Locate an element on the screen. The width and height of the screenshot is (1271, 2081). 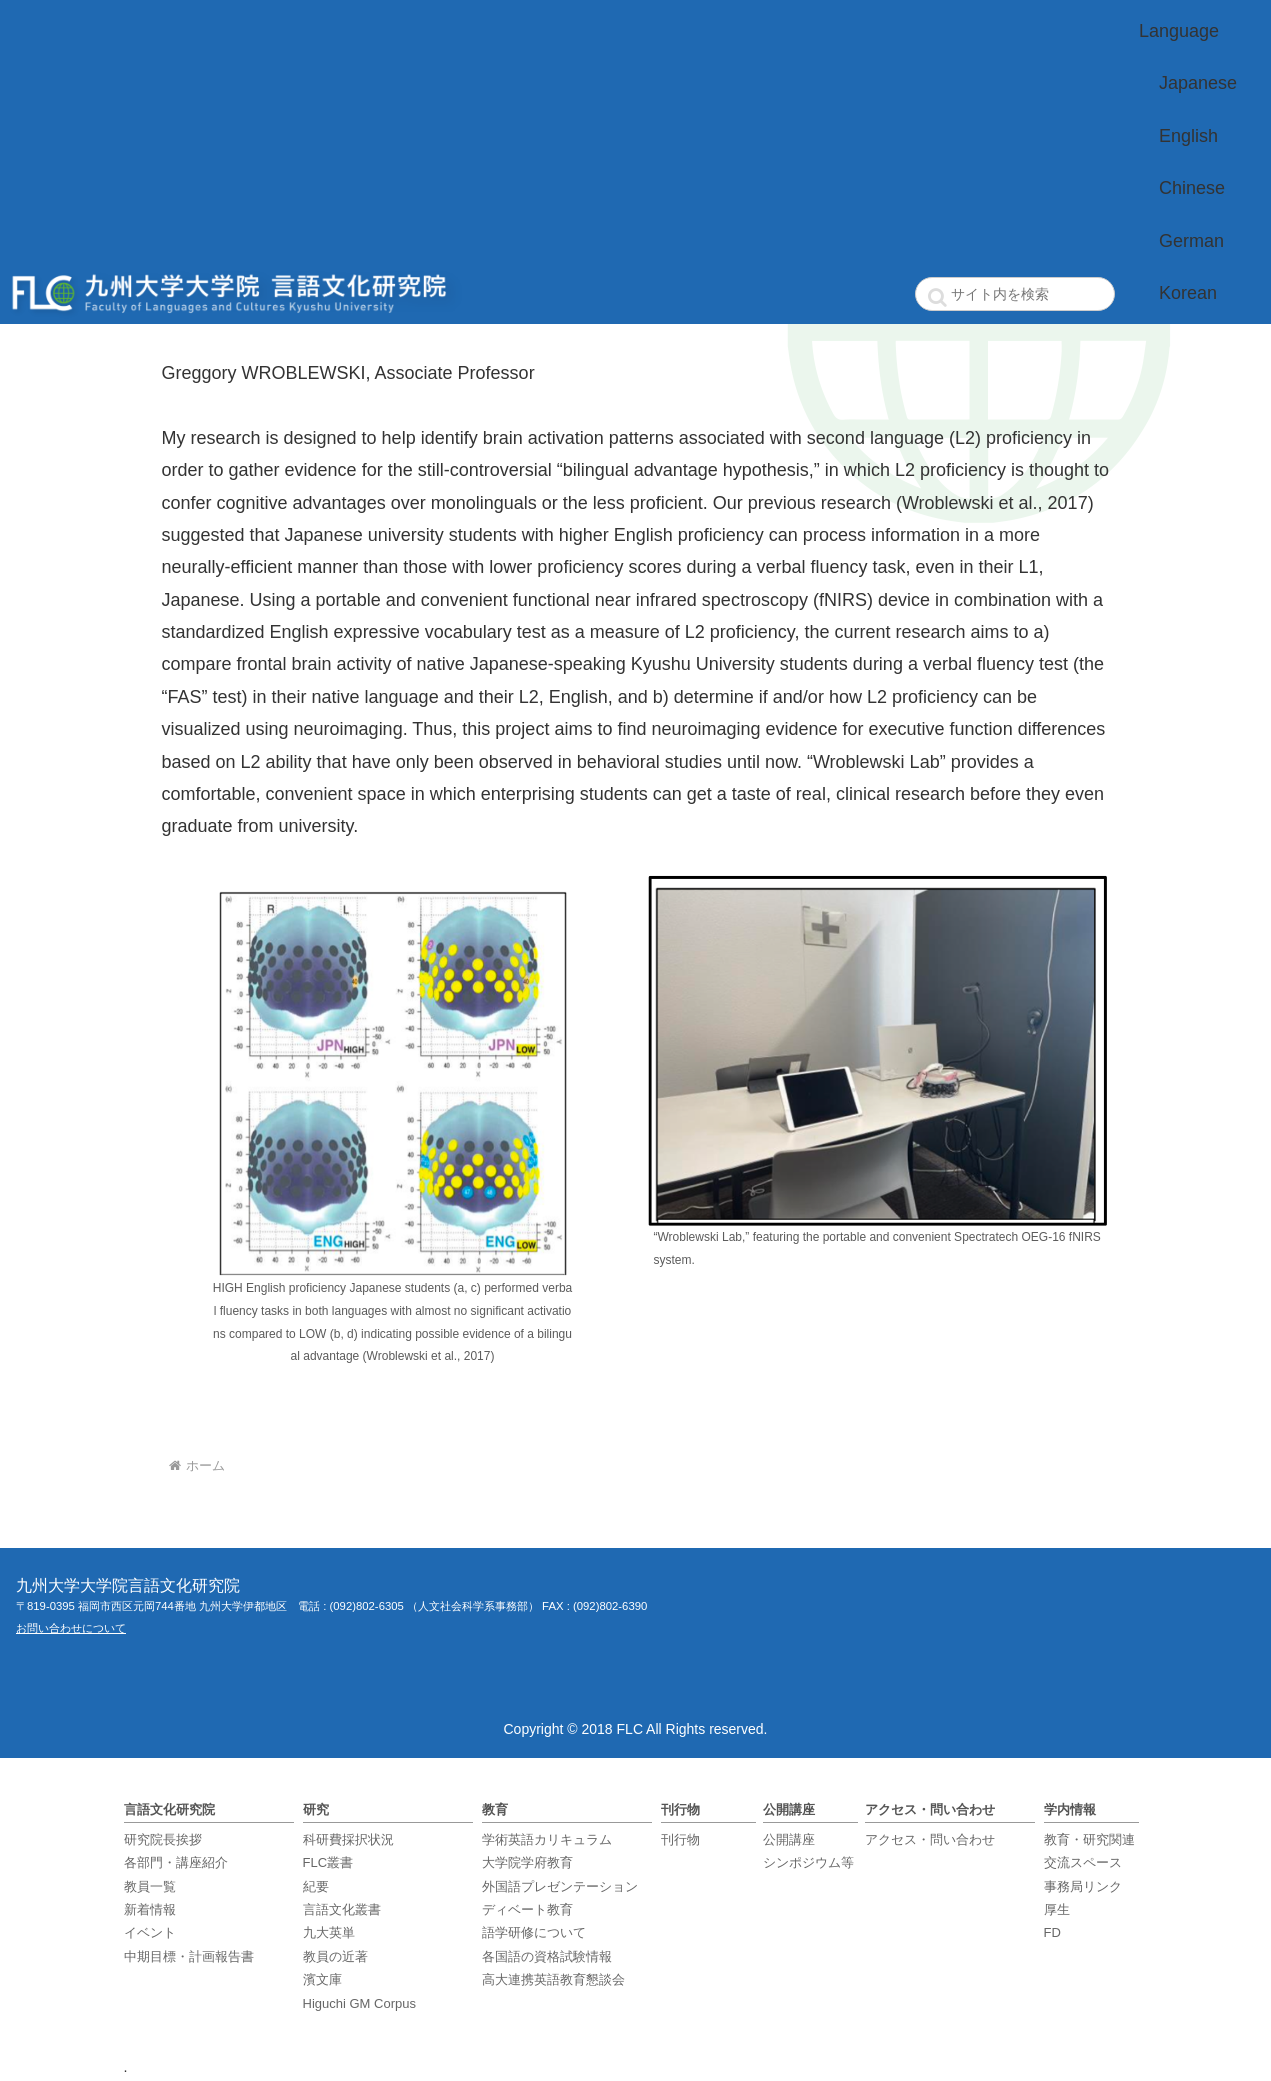
ディベート教育 is located at coordinates (527, 1909).